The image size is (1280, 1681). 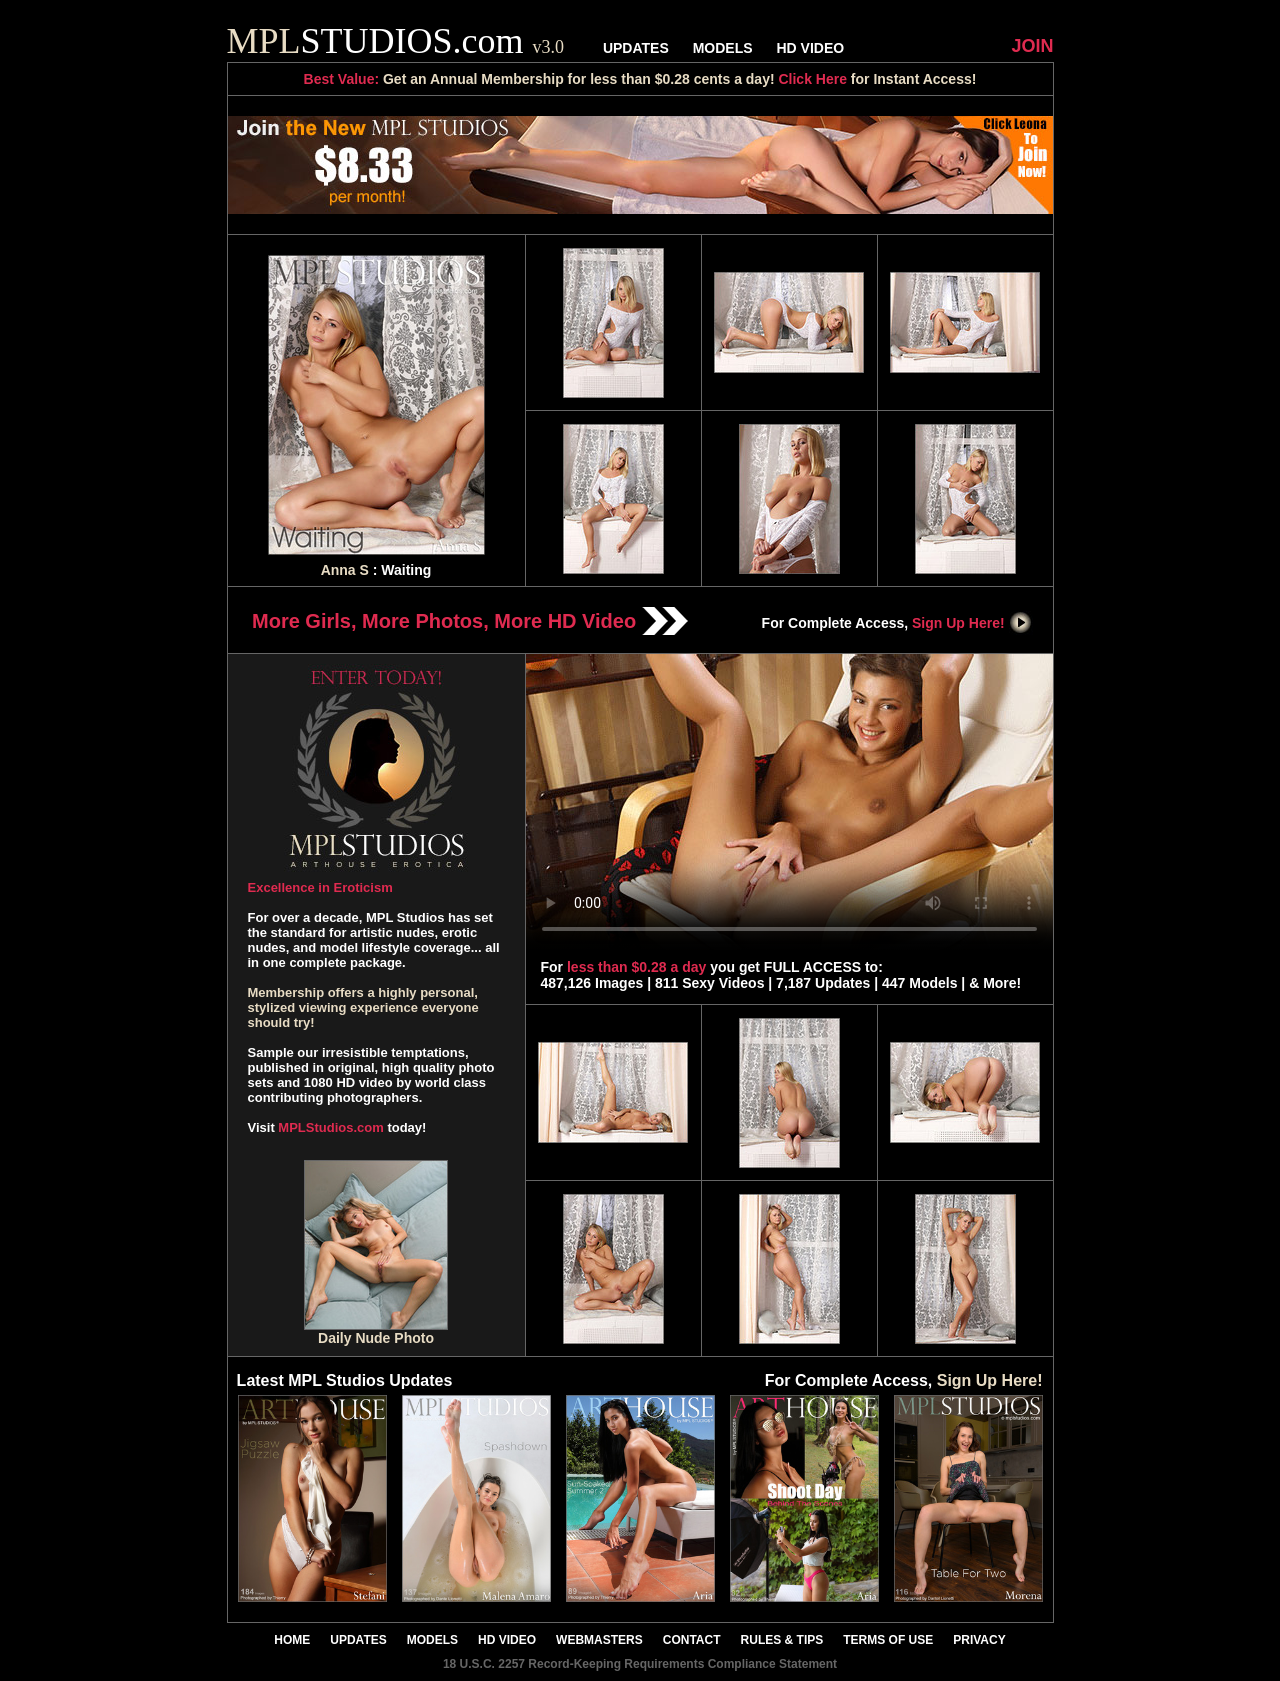 What do you see at coordinates (972, 623) in the screenshot?
I see `Sign Up Here!` at bounding box center [972, 623].